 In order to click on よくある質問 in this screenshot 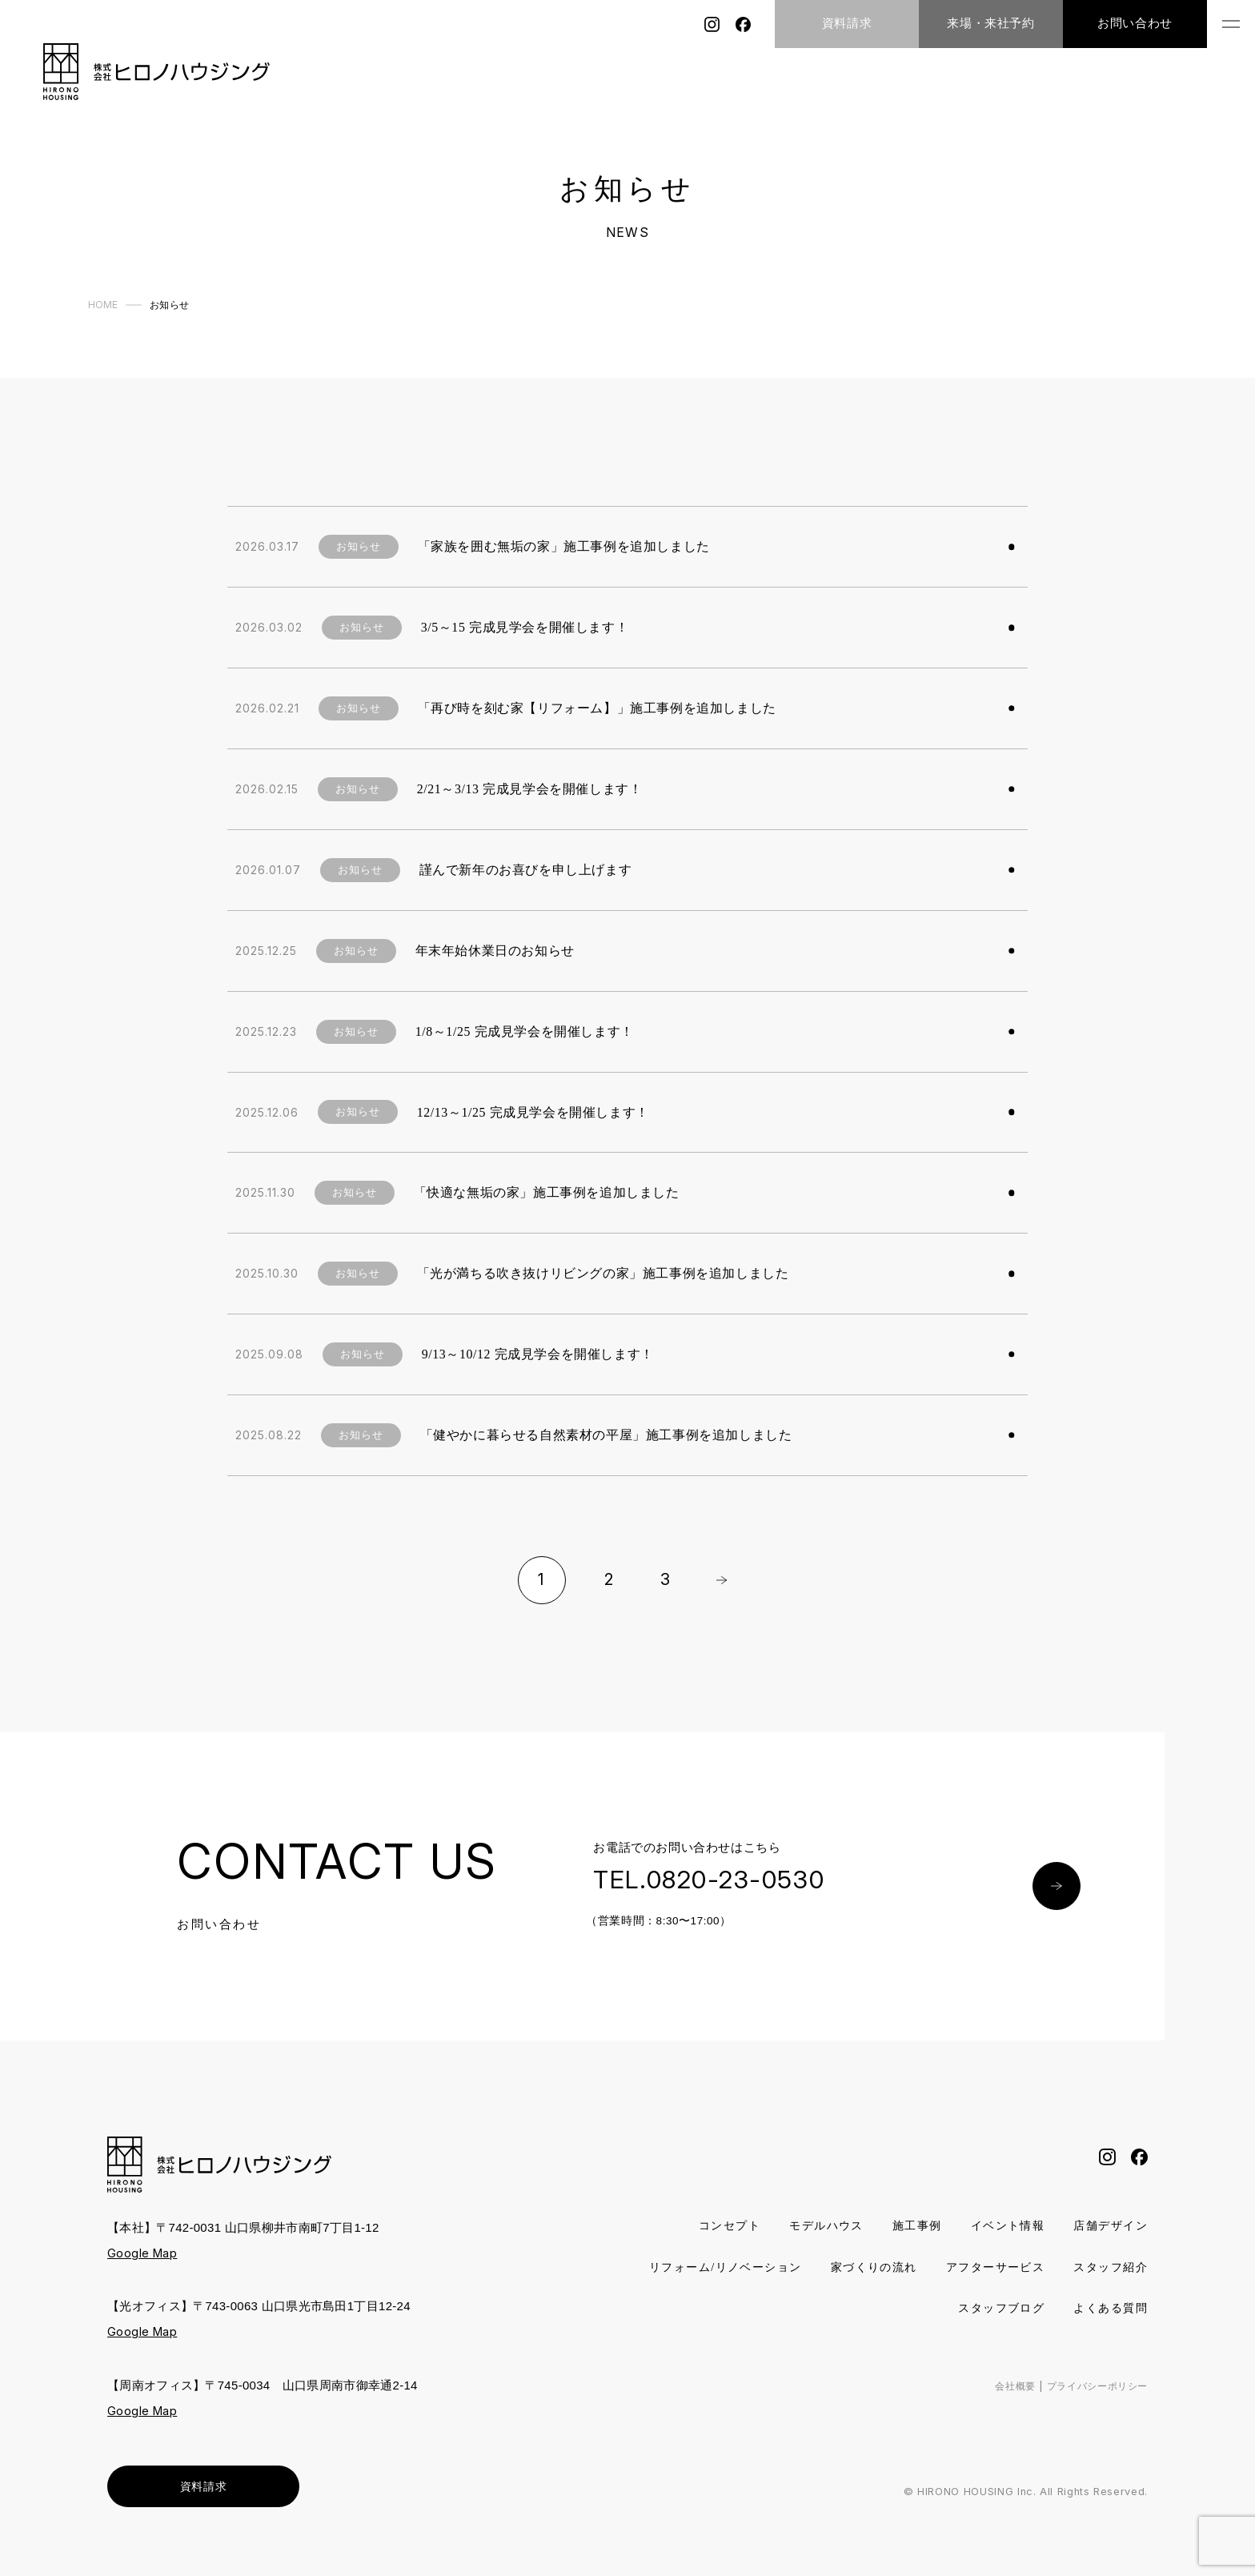, I will do `click(1108, 2309)`.